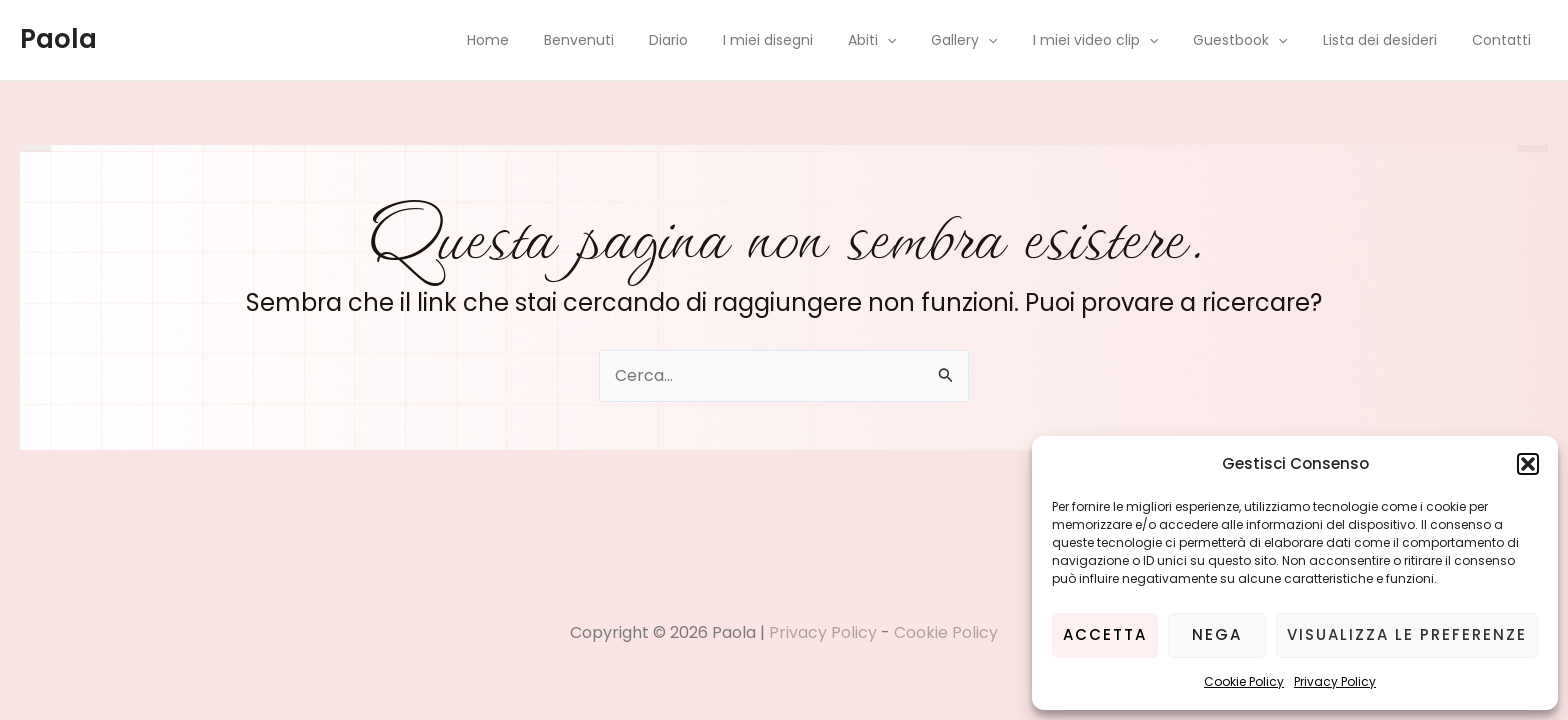 This screenshot has width=1568, height=720. I want to click on Cookie Policy, so click(1244, 681).